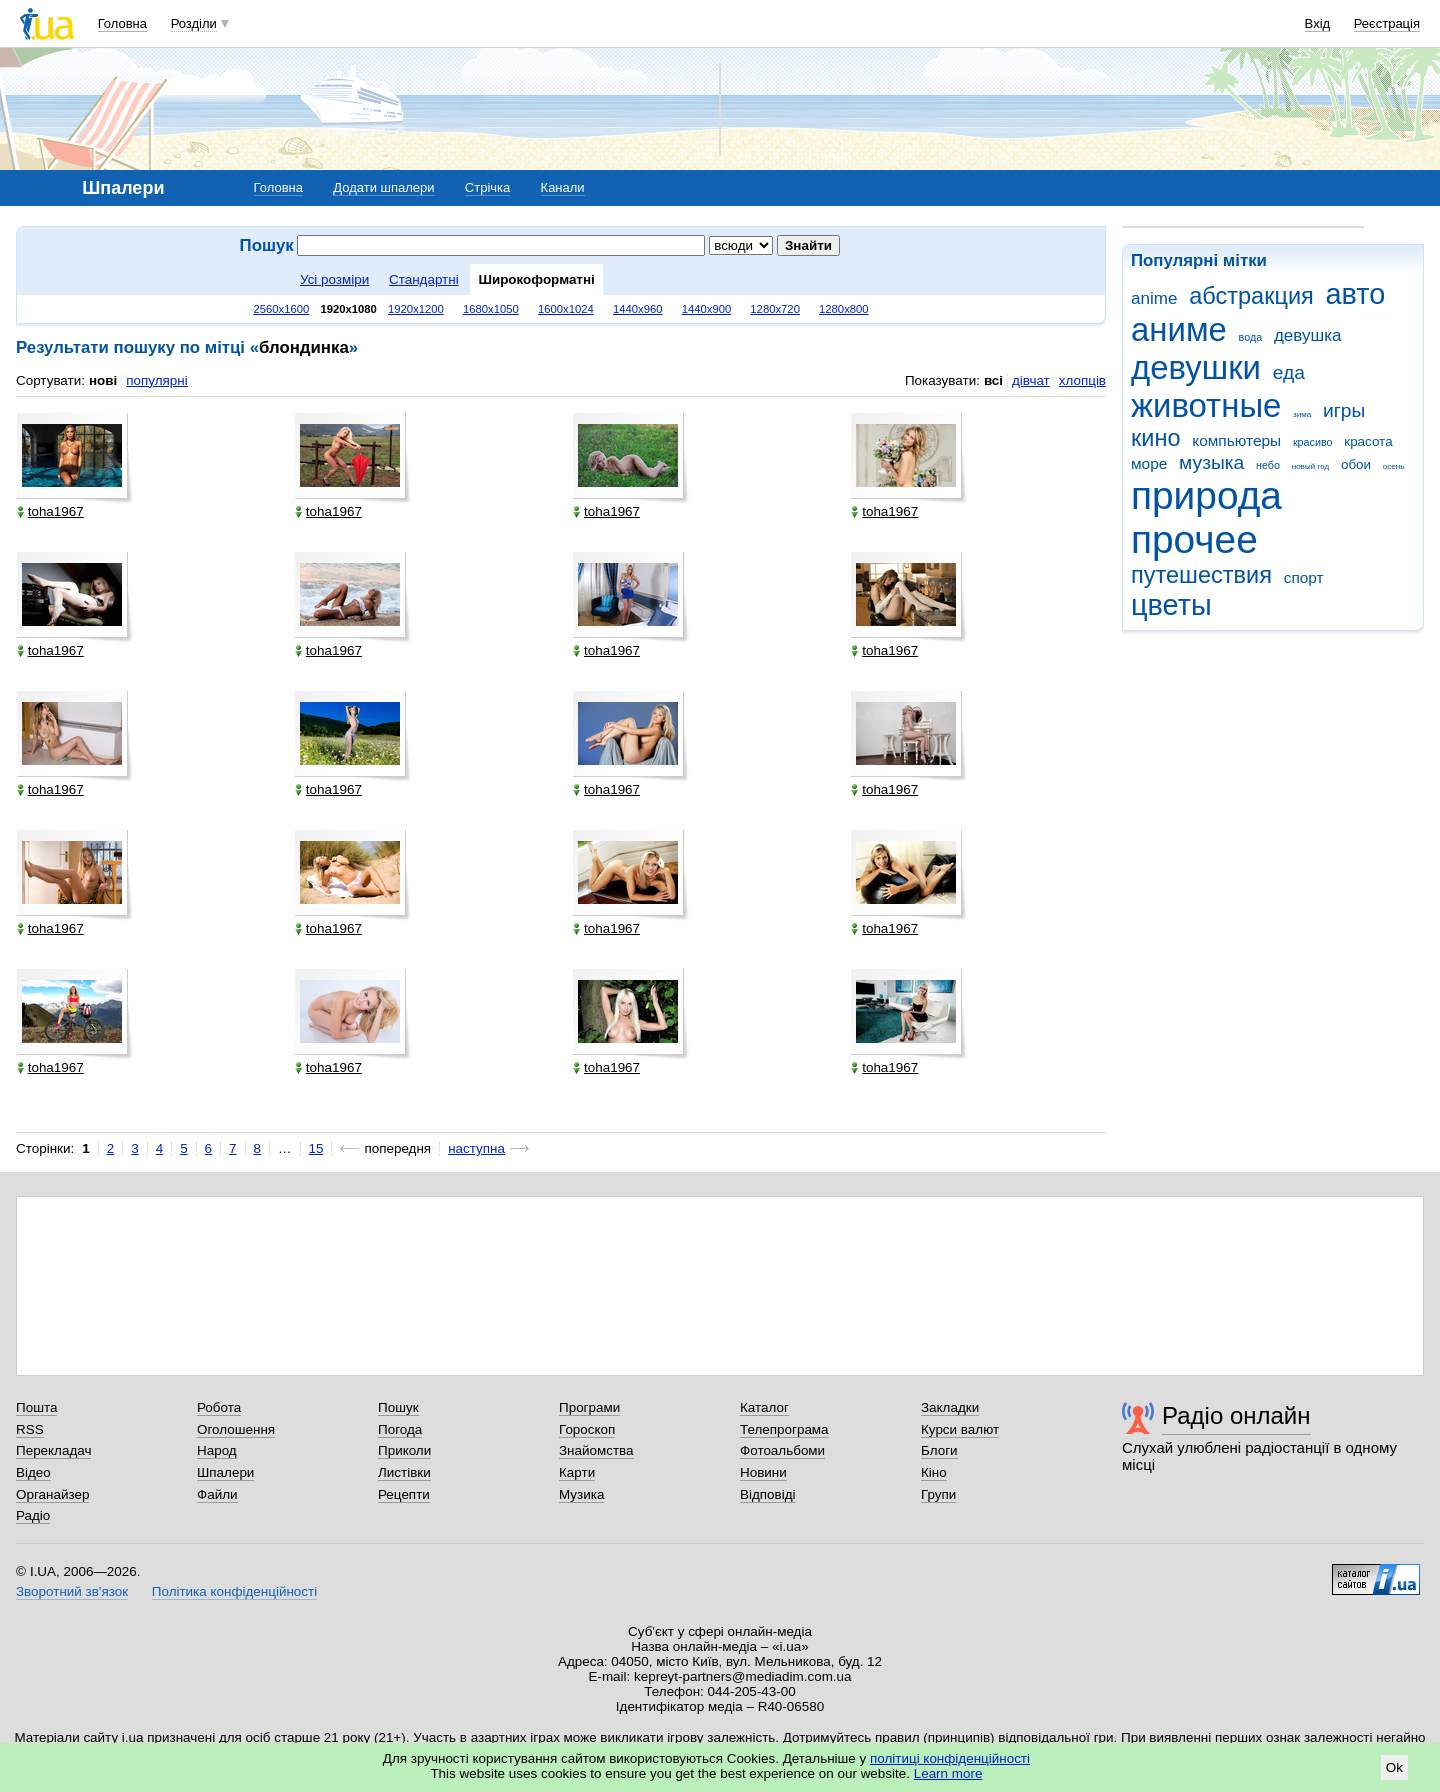  I want to click on путешествия, so click(1201, 575).